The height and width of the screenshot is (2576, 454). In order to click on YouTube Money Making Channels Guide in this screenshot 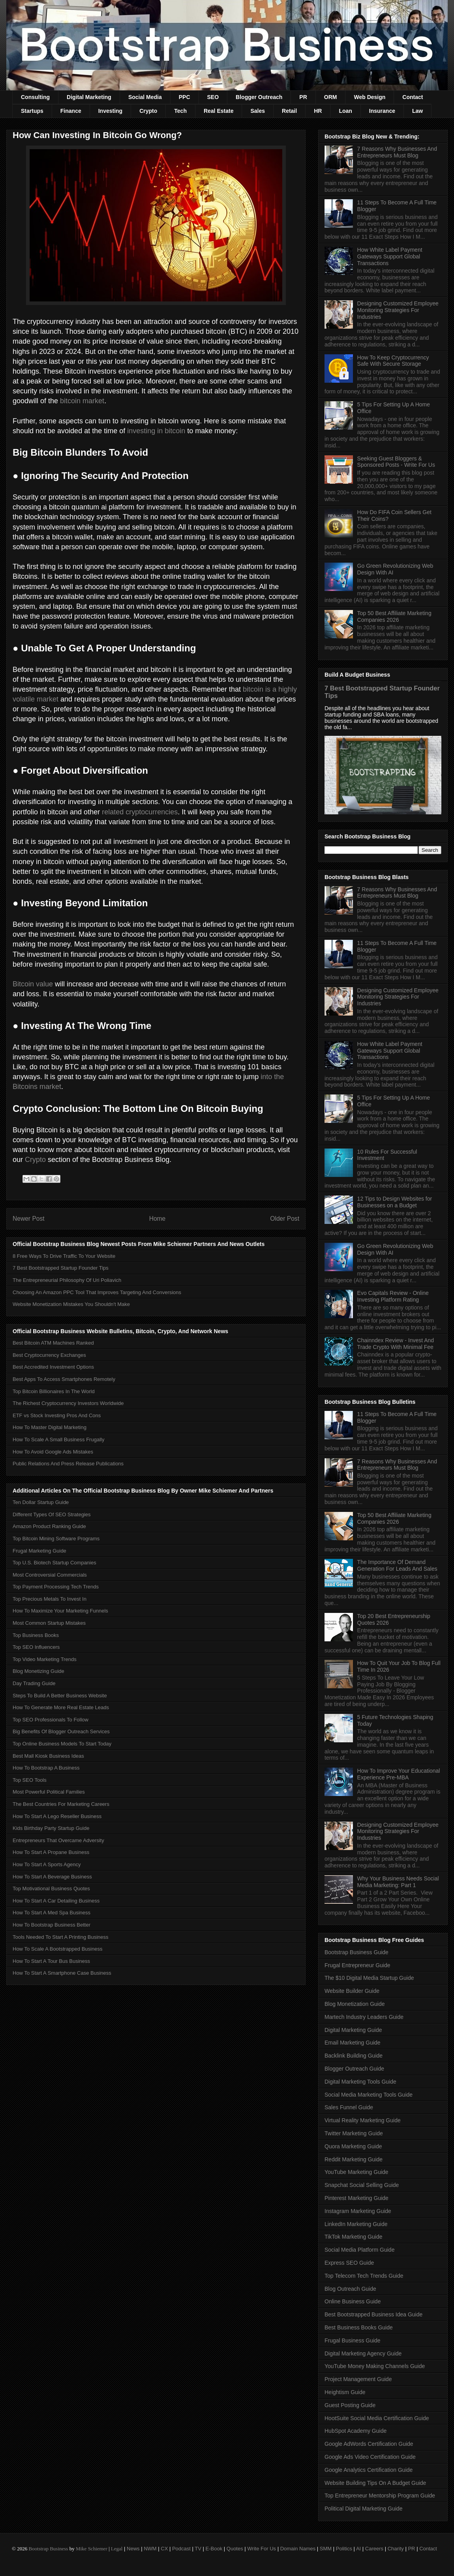, I will do `click(375, 2366)`.